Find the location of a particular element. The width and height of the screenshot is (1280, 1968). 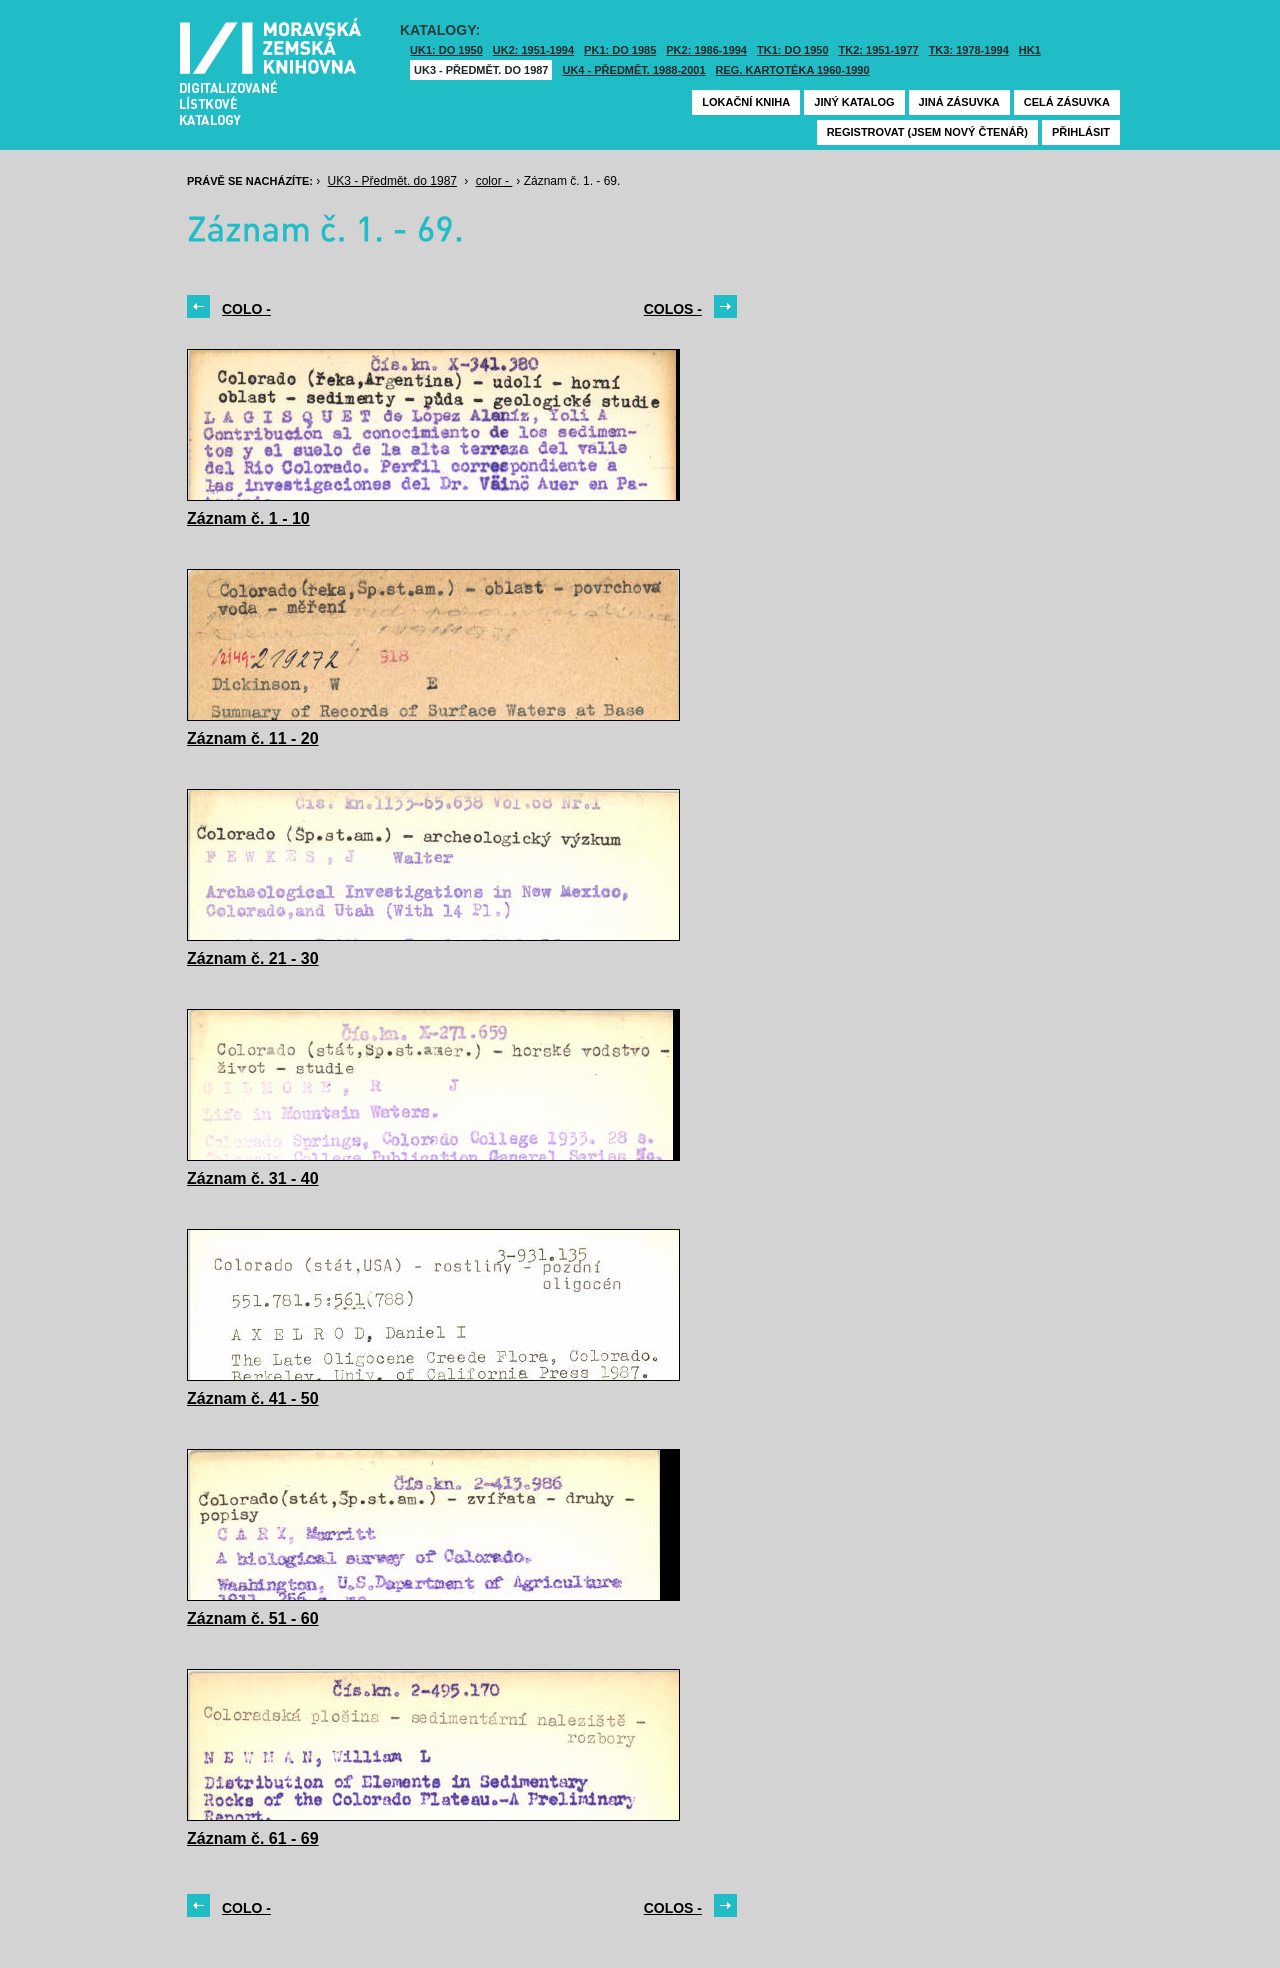

UK2: 1951-1994 is located at coordinates (533, 50).